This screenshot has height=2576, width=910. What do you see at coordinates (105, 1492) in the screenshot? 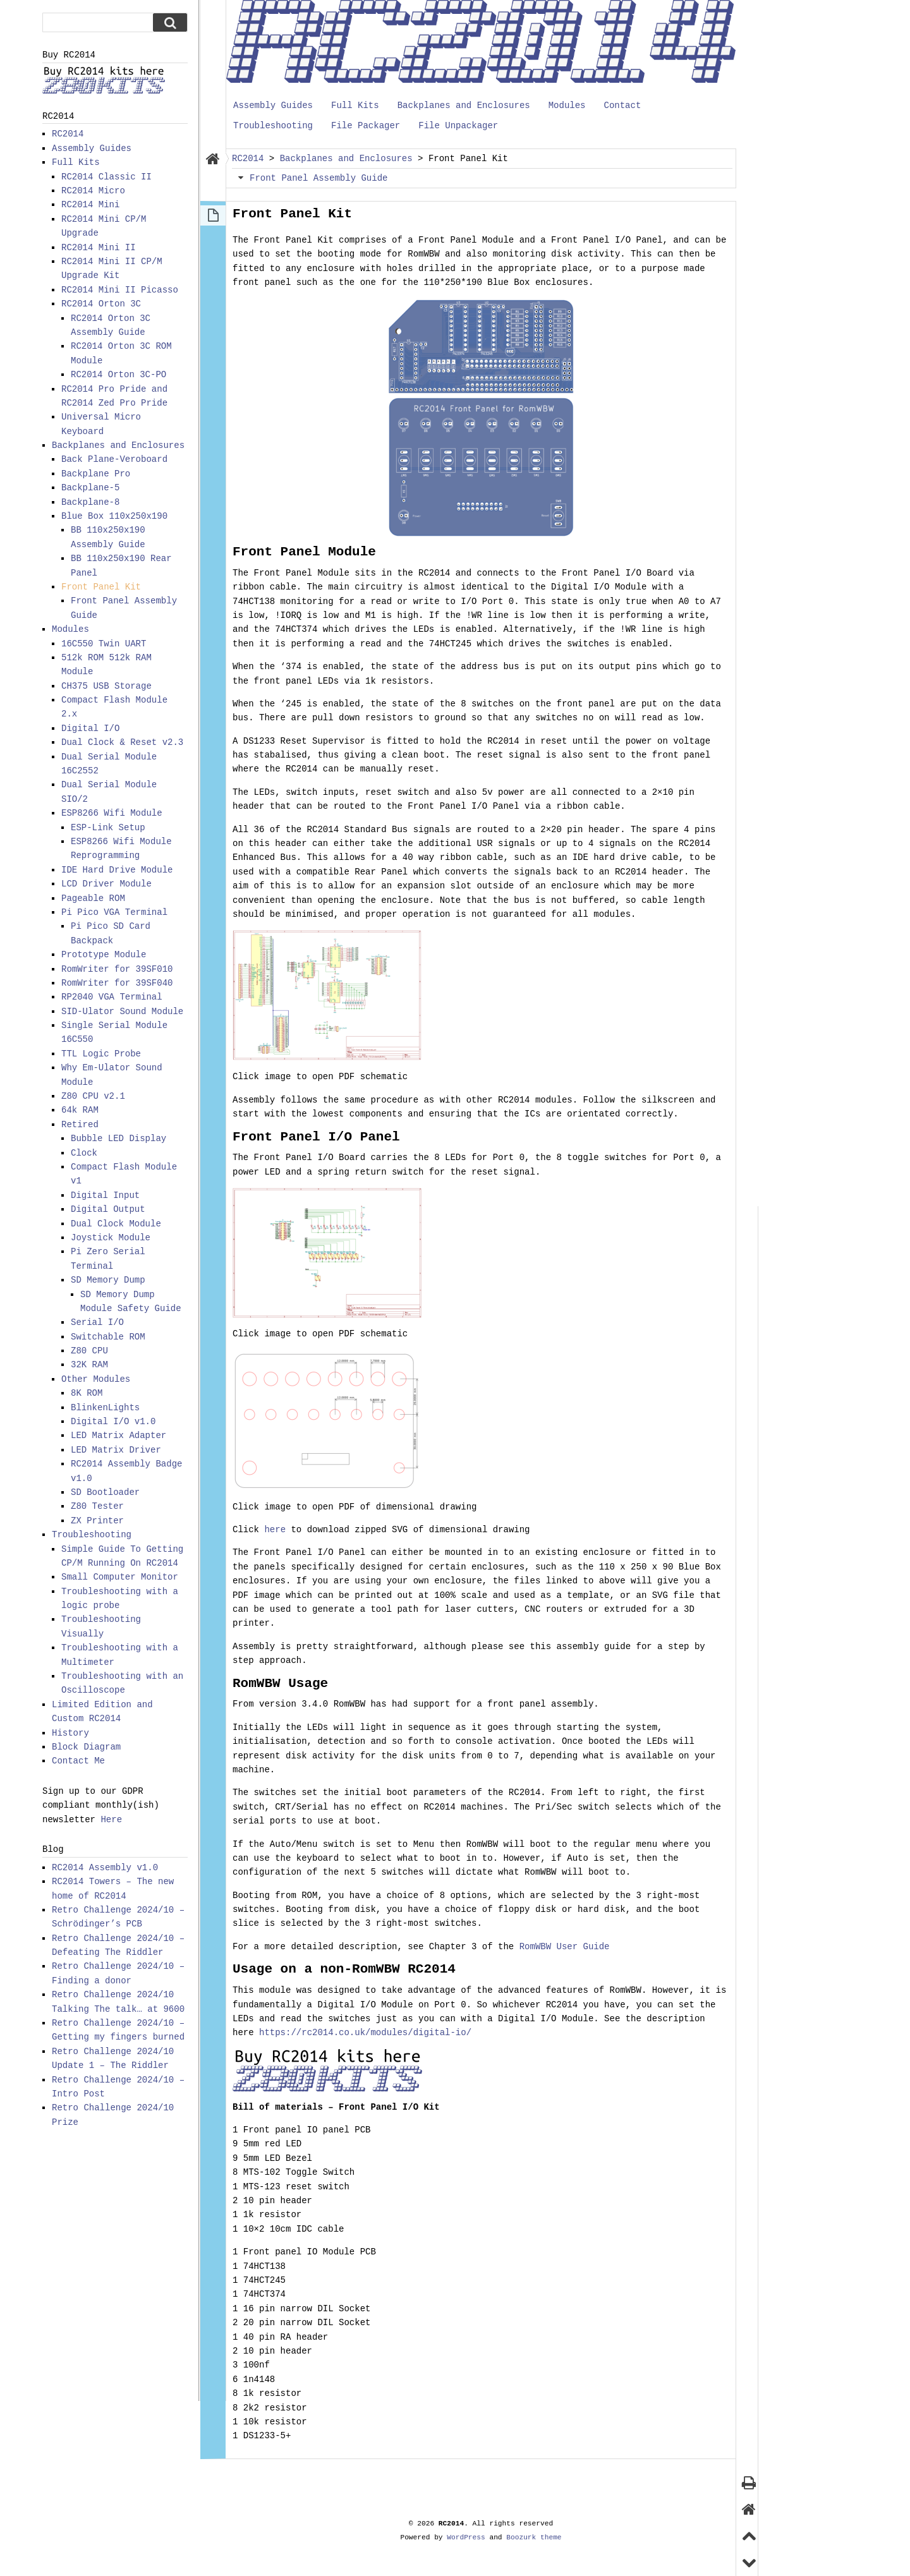
I see `SD Bootloader` at bounding box center [105, 1492].